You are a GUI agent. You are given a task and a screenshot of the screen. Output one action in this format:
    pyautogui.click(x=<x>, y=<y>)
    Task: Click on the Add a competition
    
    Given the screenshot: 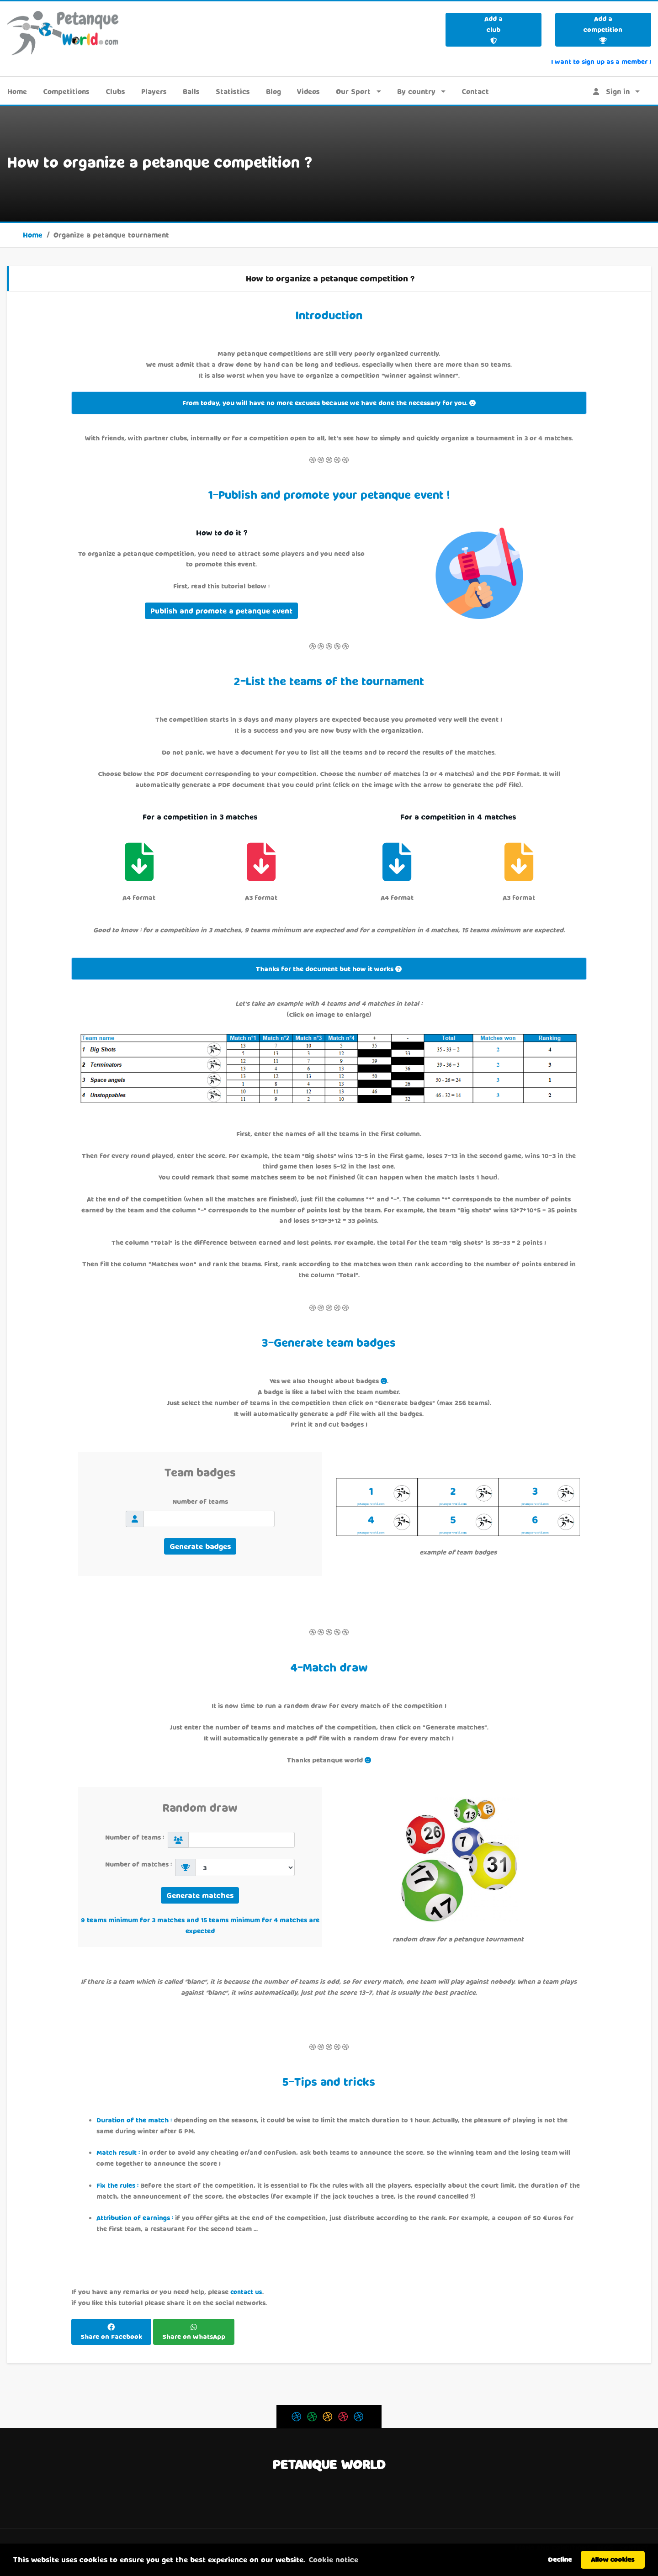 What is the action you would take?
    pyautogui.click(x=603, y=29)
    